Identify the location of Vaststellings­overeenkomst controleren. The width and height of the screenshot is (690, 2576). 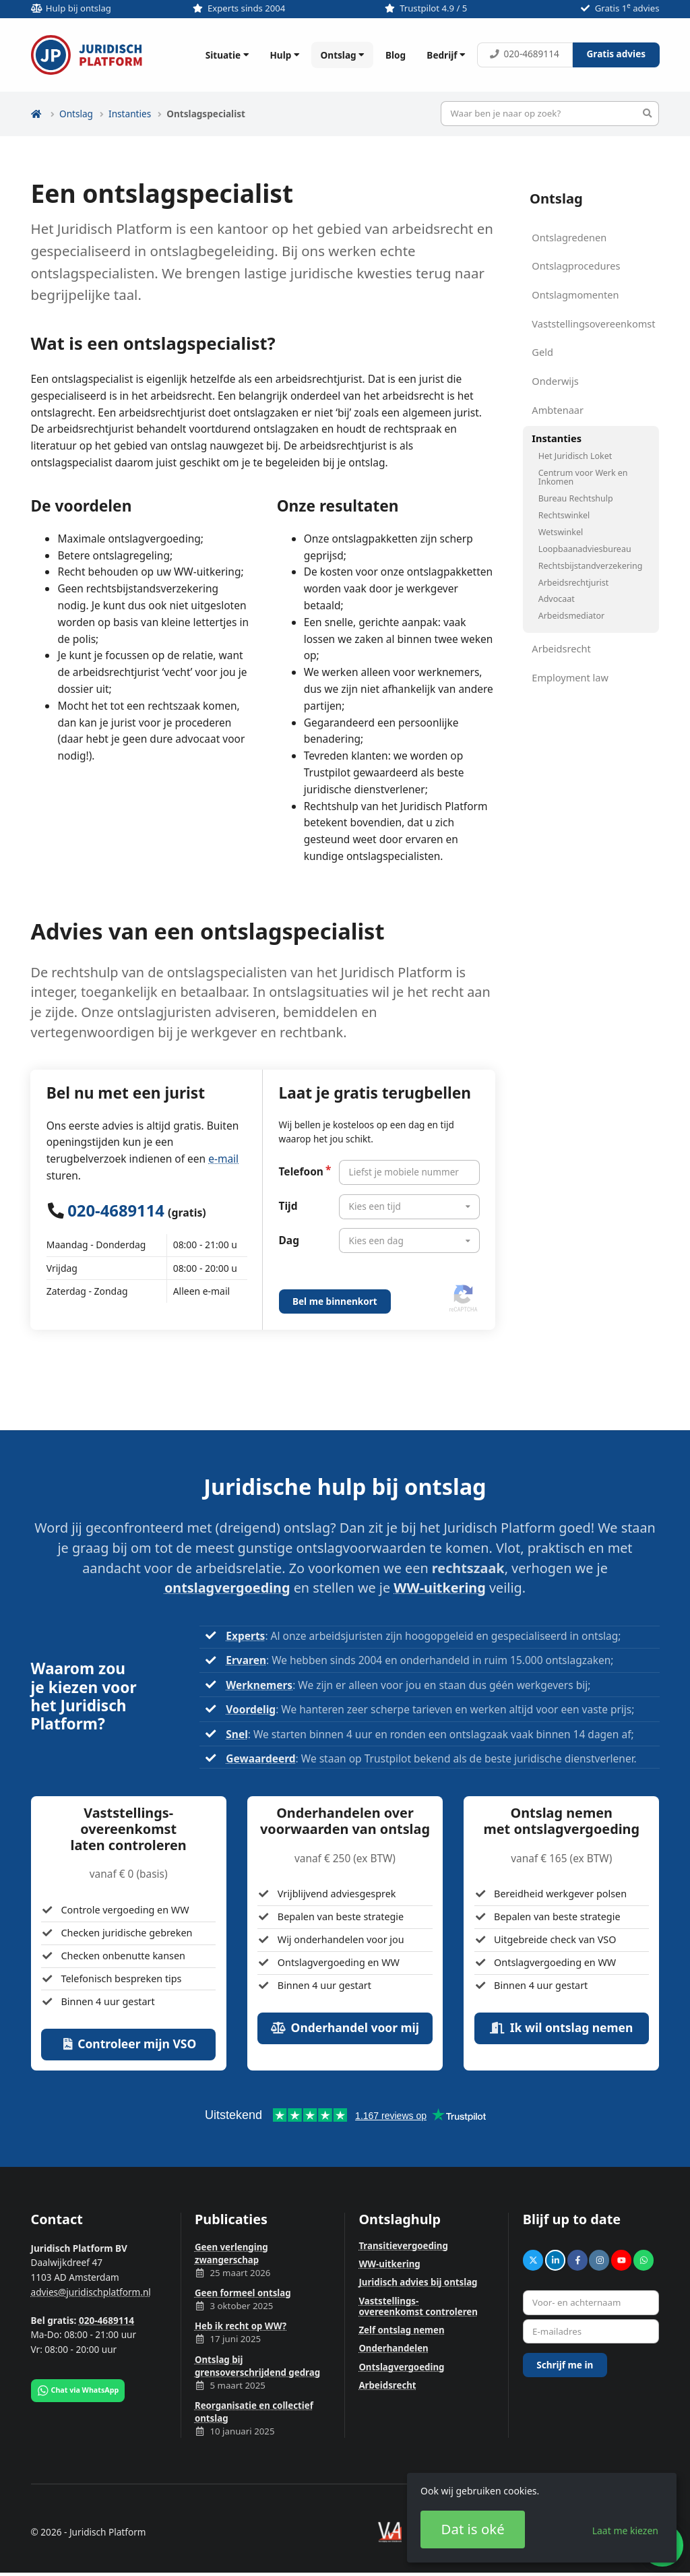
(418, 2306).